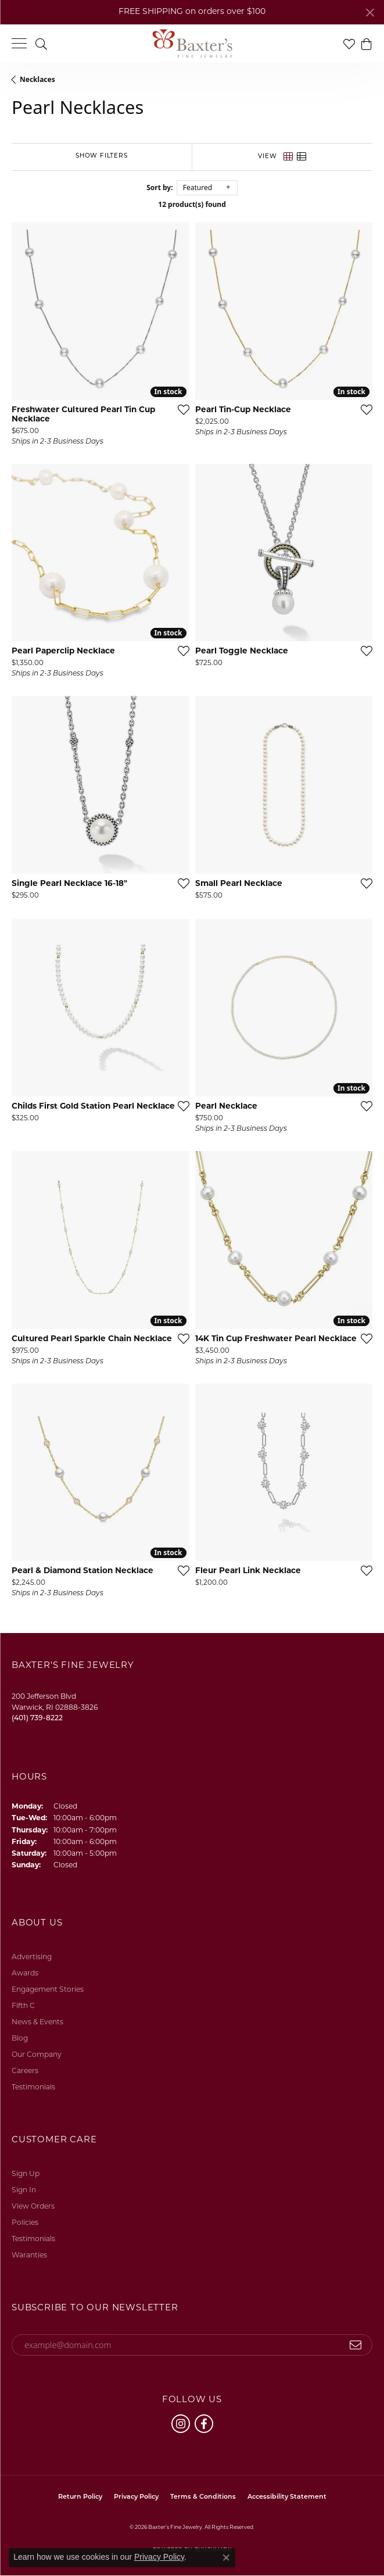 This screenshot has width=384, height=2576. What do you see at coordinates (37, 79) in the screenshot?
I see `Necklaces` at bounding box center [37, 79].